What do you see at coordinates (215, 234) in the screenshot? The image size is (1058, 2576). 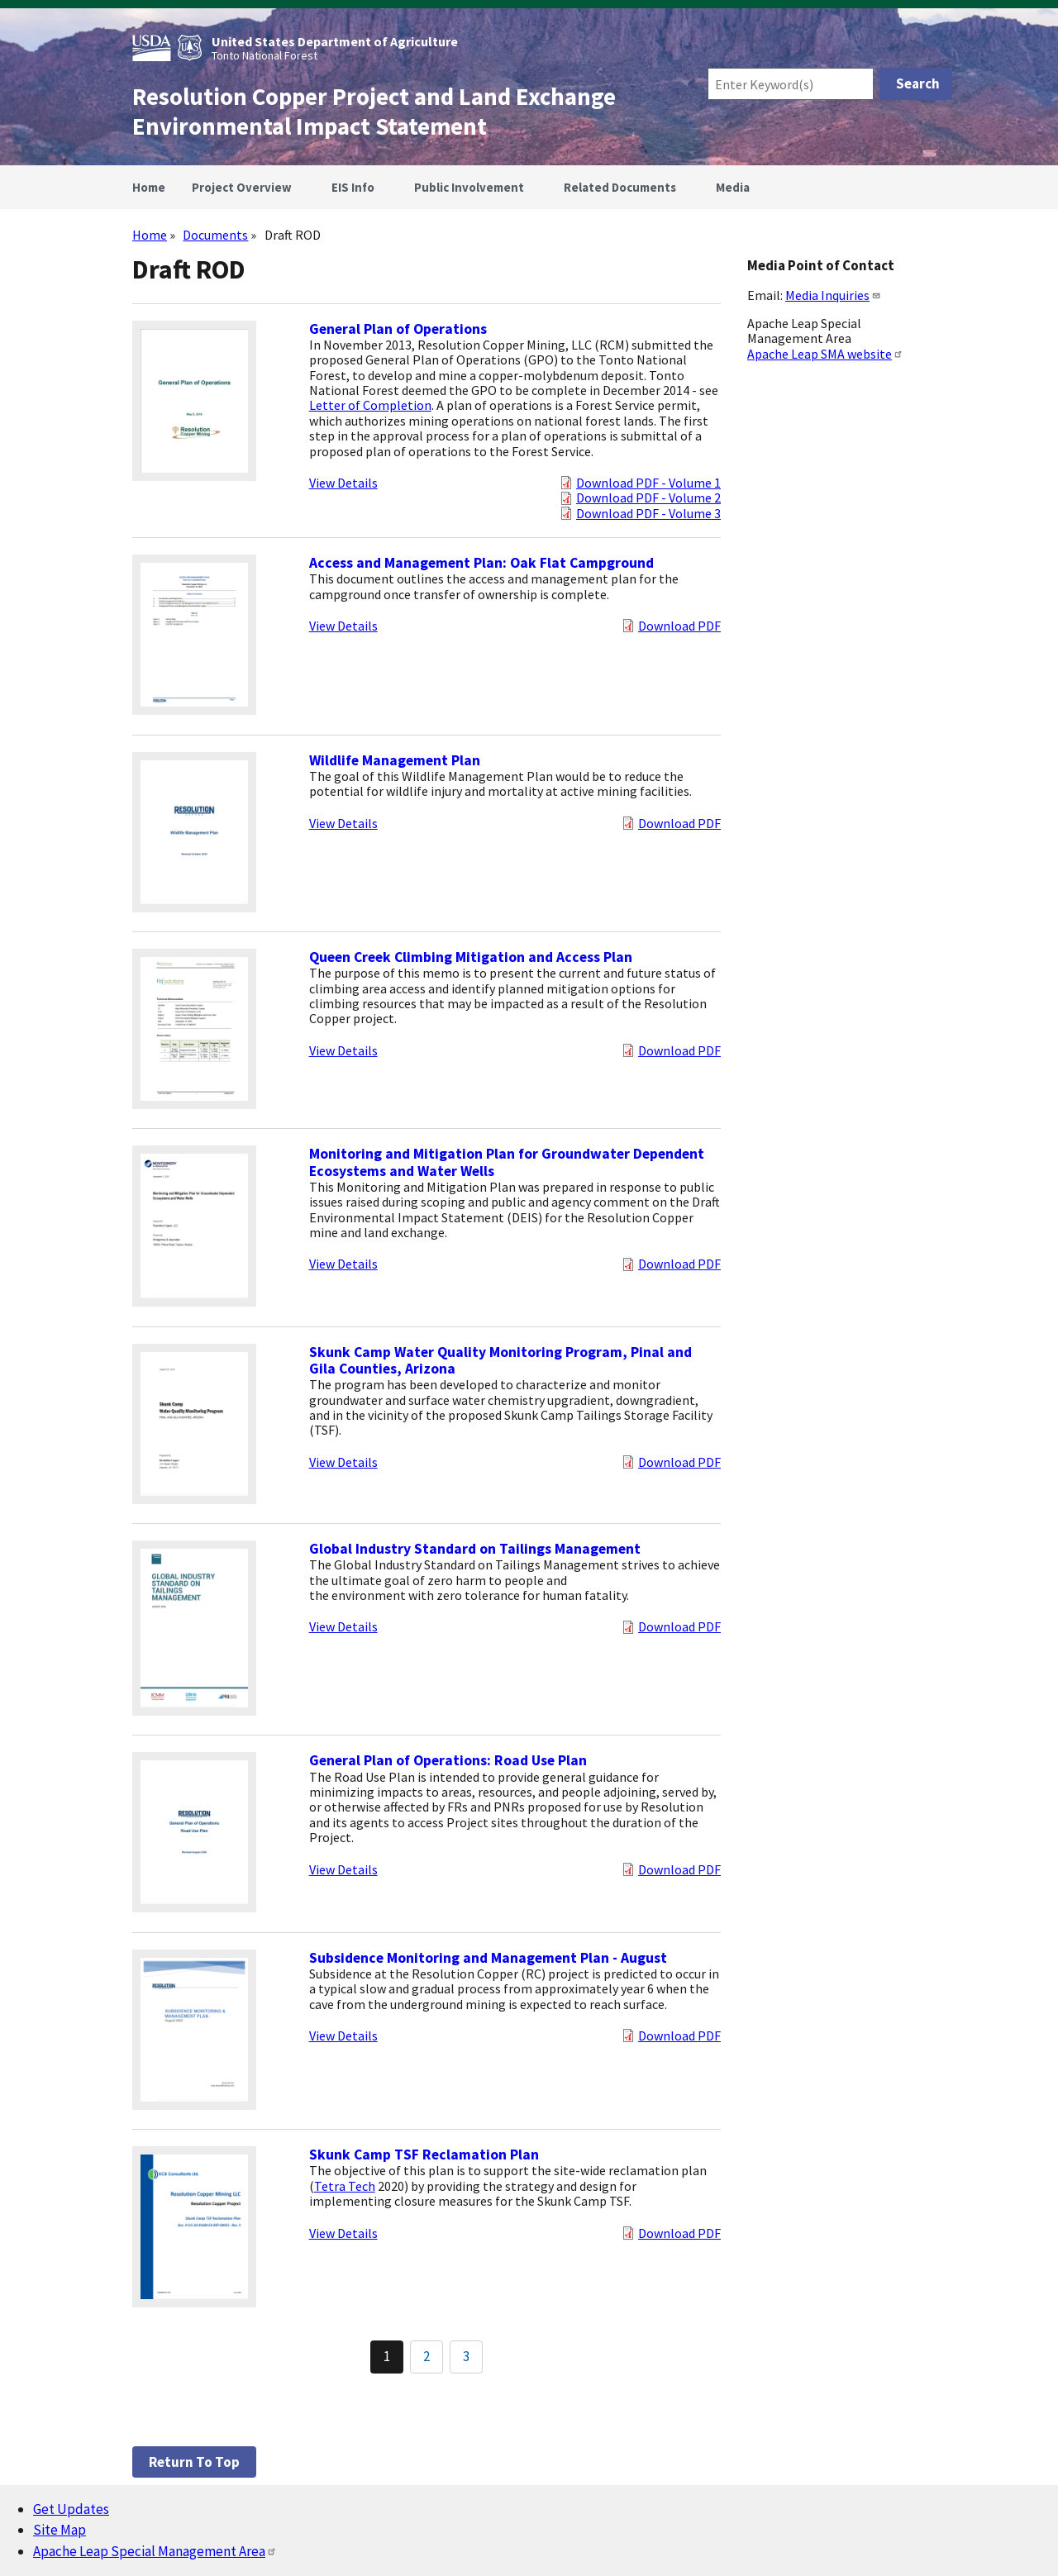 I see `Documents` at bounding box center [215, 234].